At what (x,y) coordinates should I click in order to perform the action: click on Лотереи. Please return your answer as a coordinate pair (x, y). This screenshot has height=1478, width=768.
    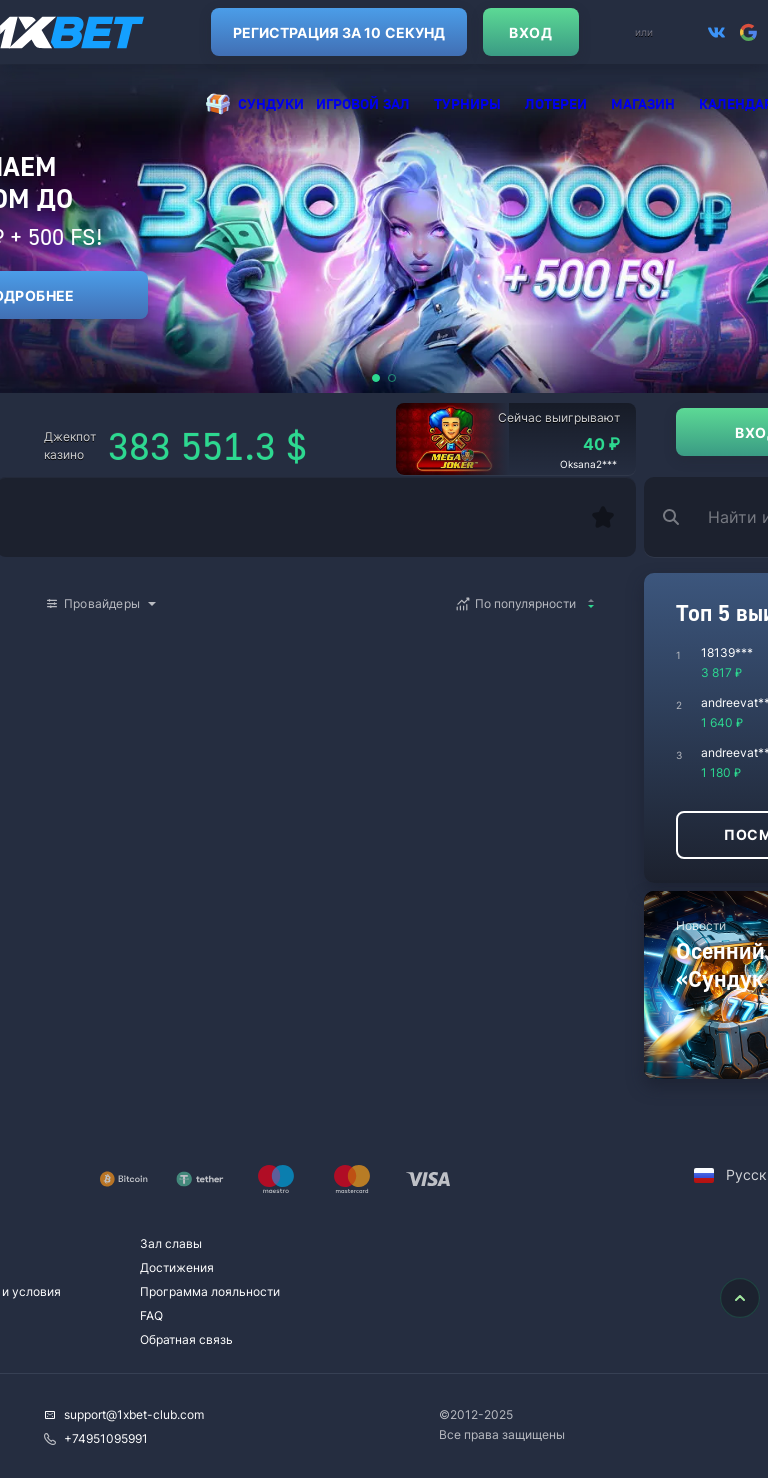
    Looking at the image, I should click on (556, 103).